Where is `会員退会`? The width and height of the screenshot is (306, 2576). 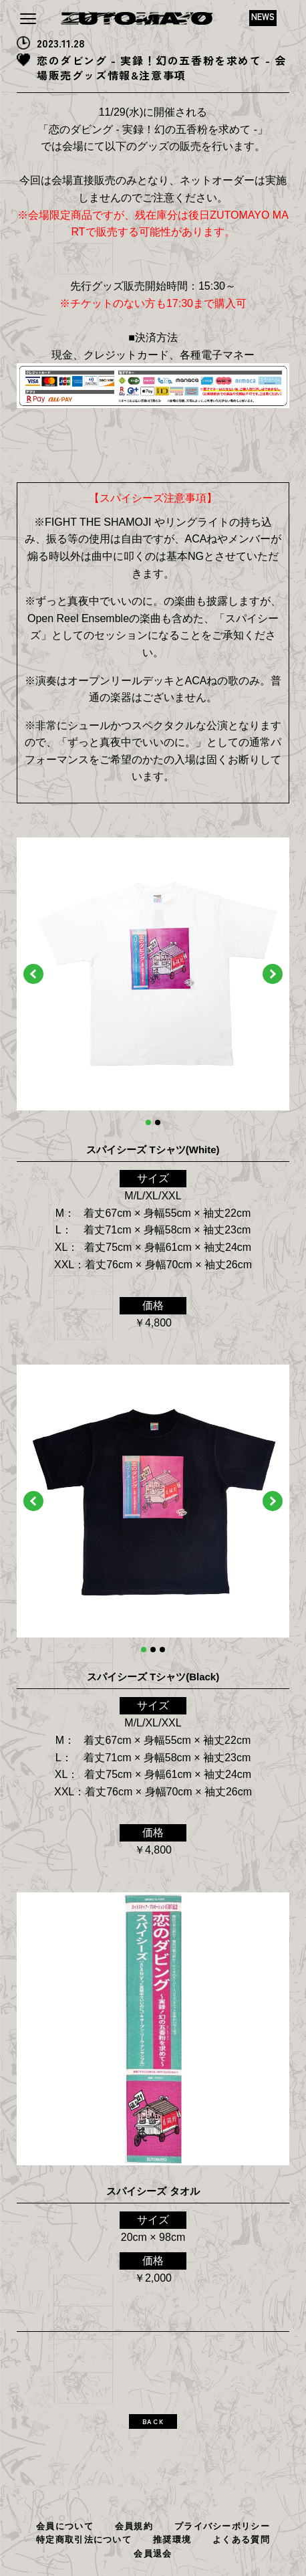
会員退会 is located at coordinates (153, 2554).